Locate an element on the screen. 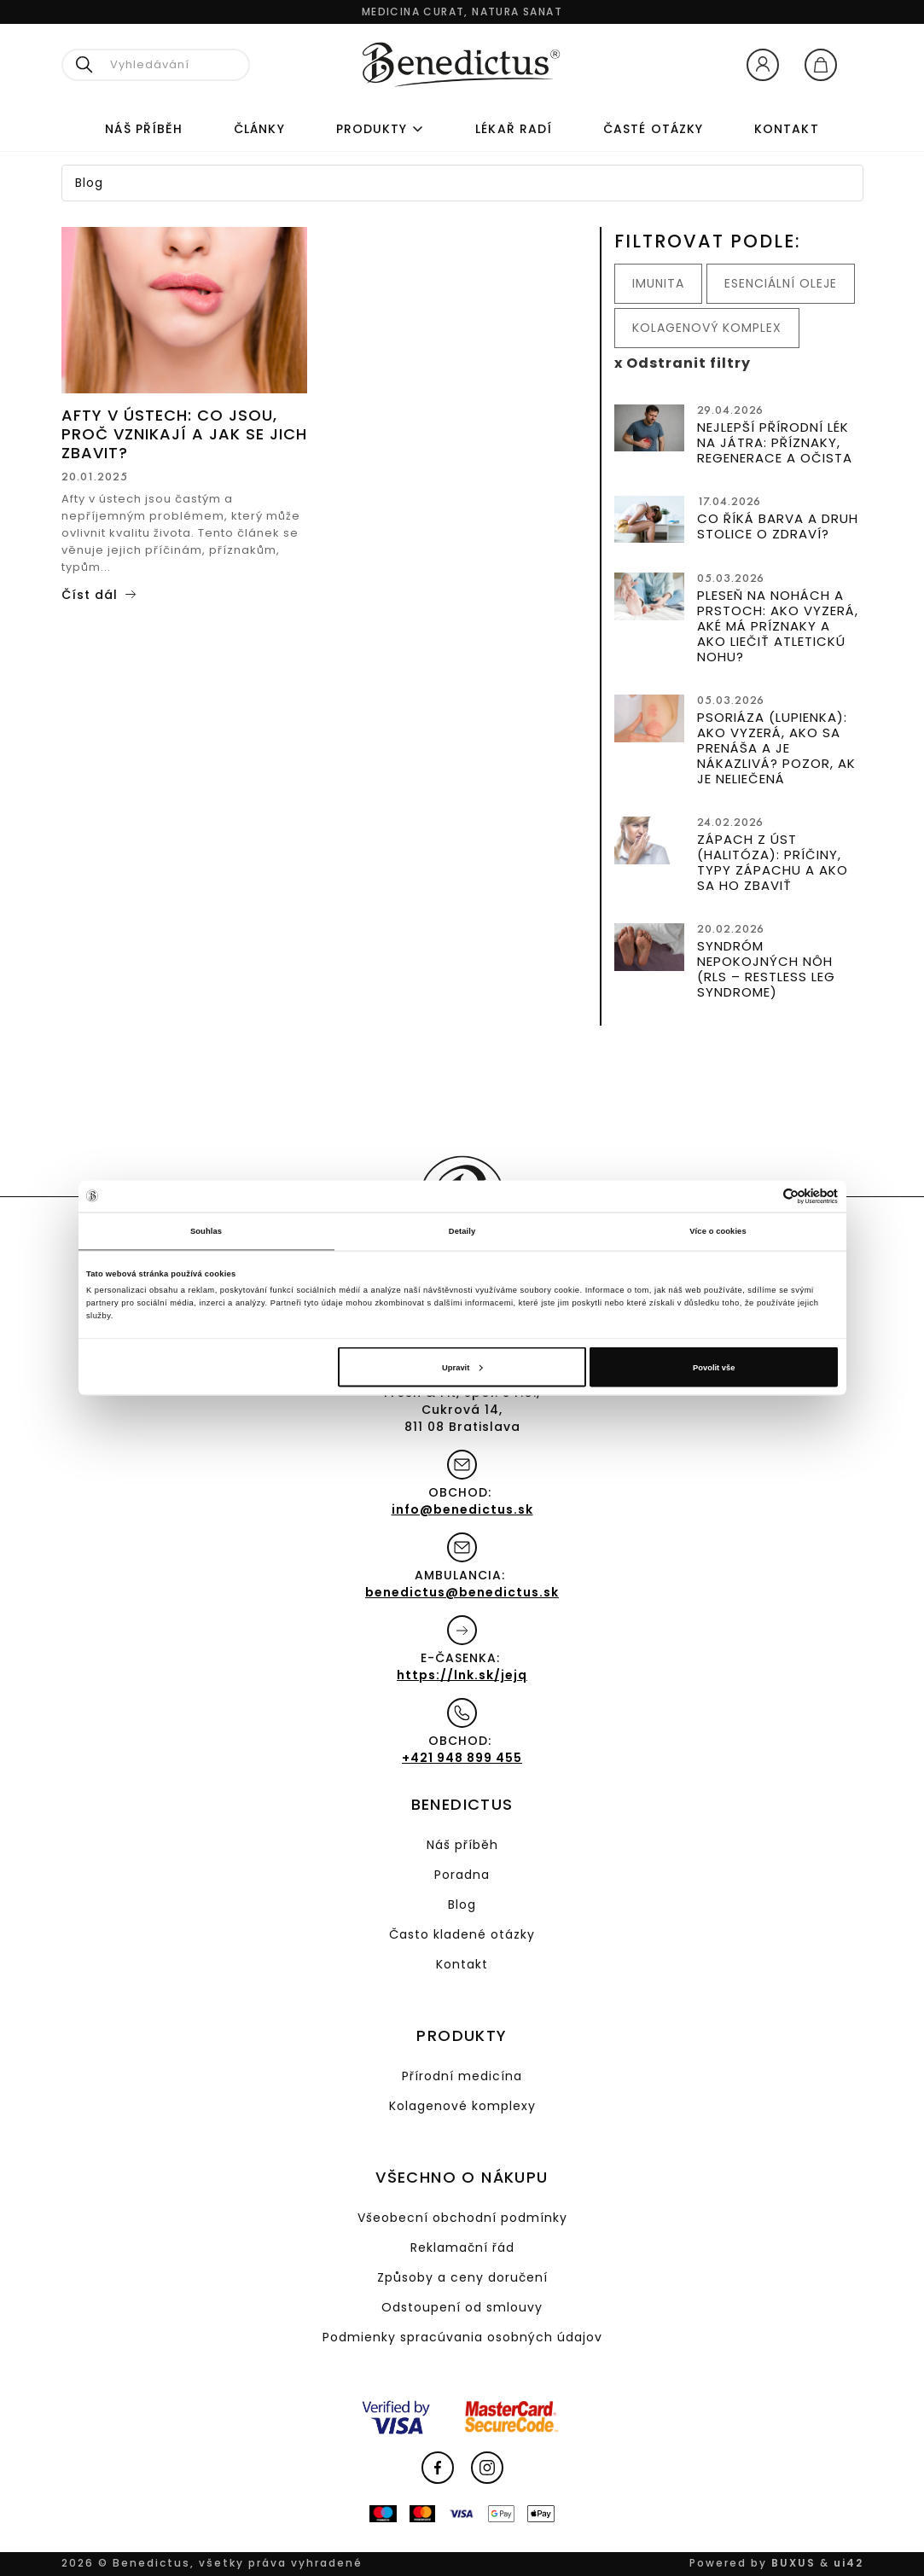  Psoriáza (lupienka): Ako vyzerá, ako sa prenáša a je nákazlivá? Pozor, ak je neliečená is located at coordinates (776, 748).